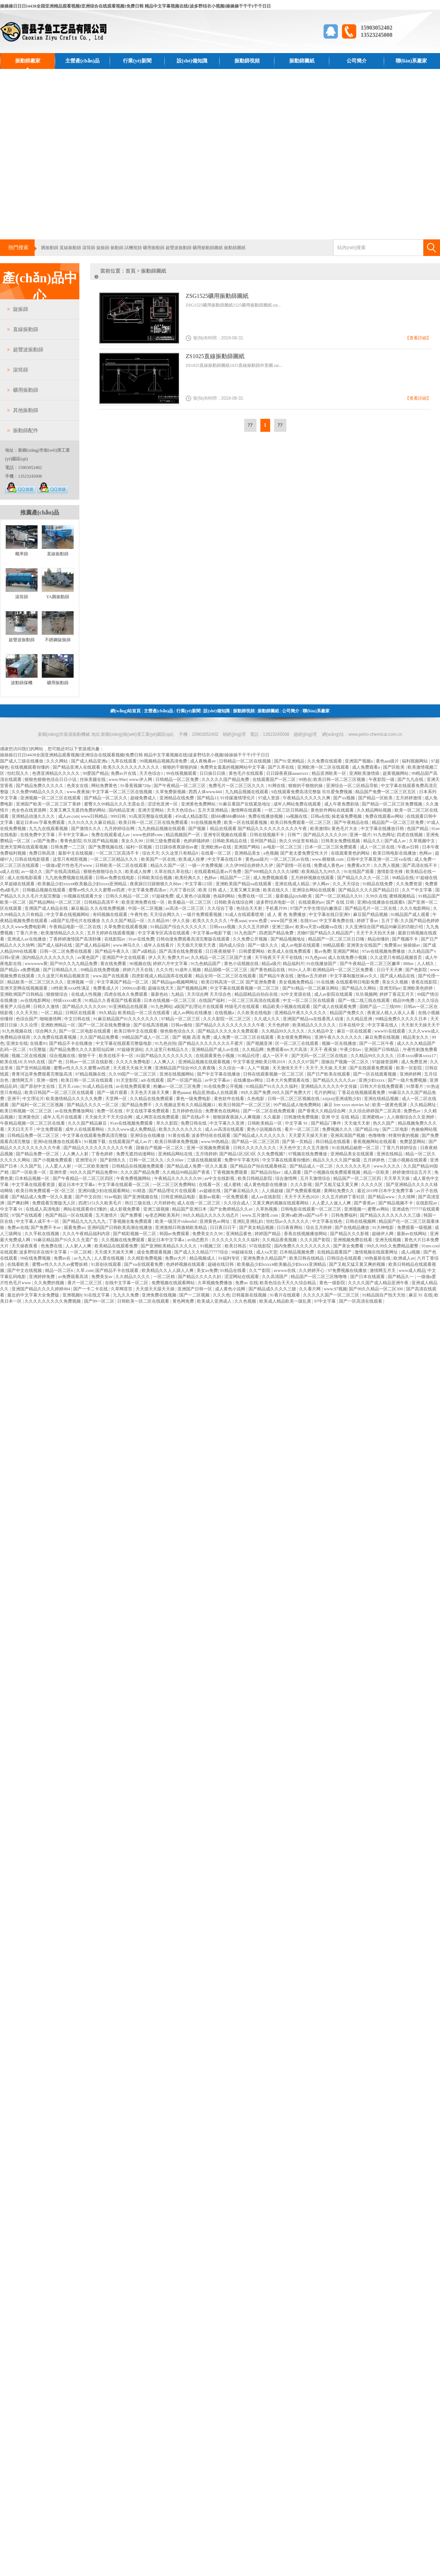  I want to click on 亚洲理论片, so click(86, 1160).